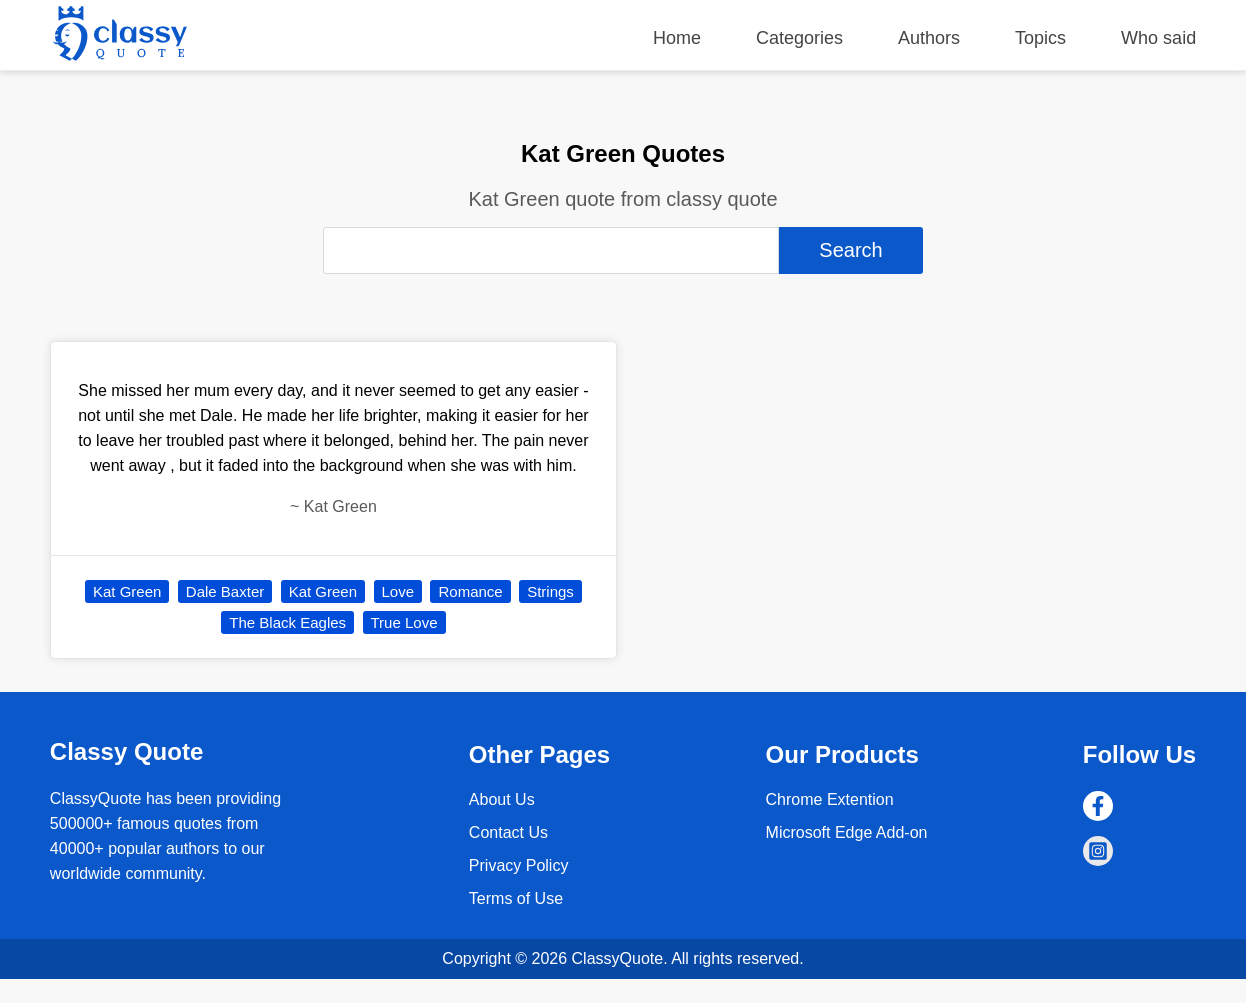  What do you see at coordinates (677, 38) in the screenshot?
I see `Home` at bounding box center [677, 38].